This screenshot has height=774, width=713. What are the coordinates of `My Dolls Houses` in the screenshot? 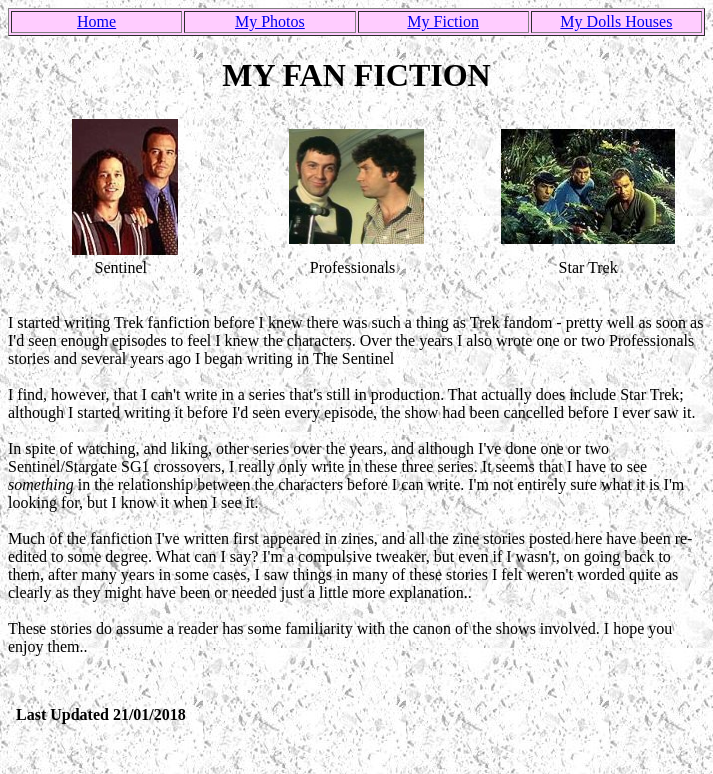 It's located at (616, 21).